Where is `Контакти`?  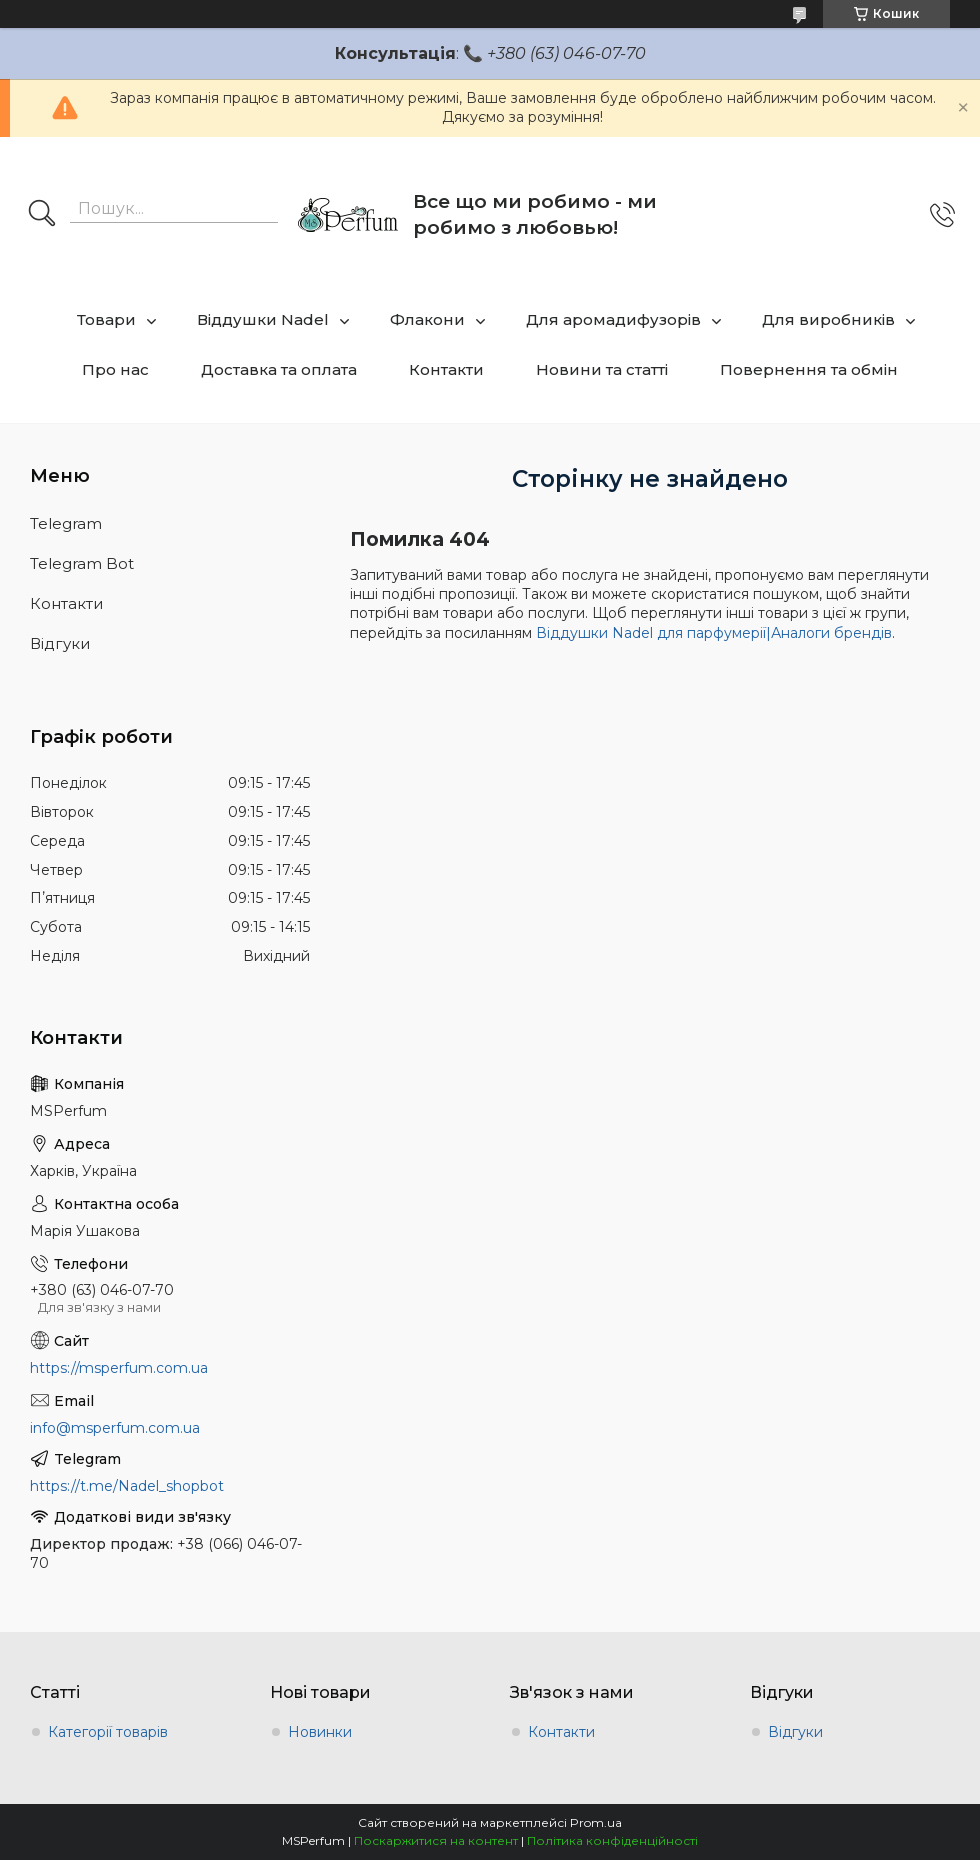
Контакти is located at coordinates (446, 369).